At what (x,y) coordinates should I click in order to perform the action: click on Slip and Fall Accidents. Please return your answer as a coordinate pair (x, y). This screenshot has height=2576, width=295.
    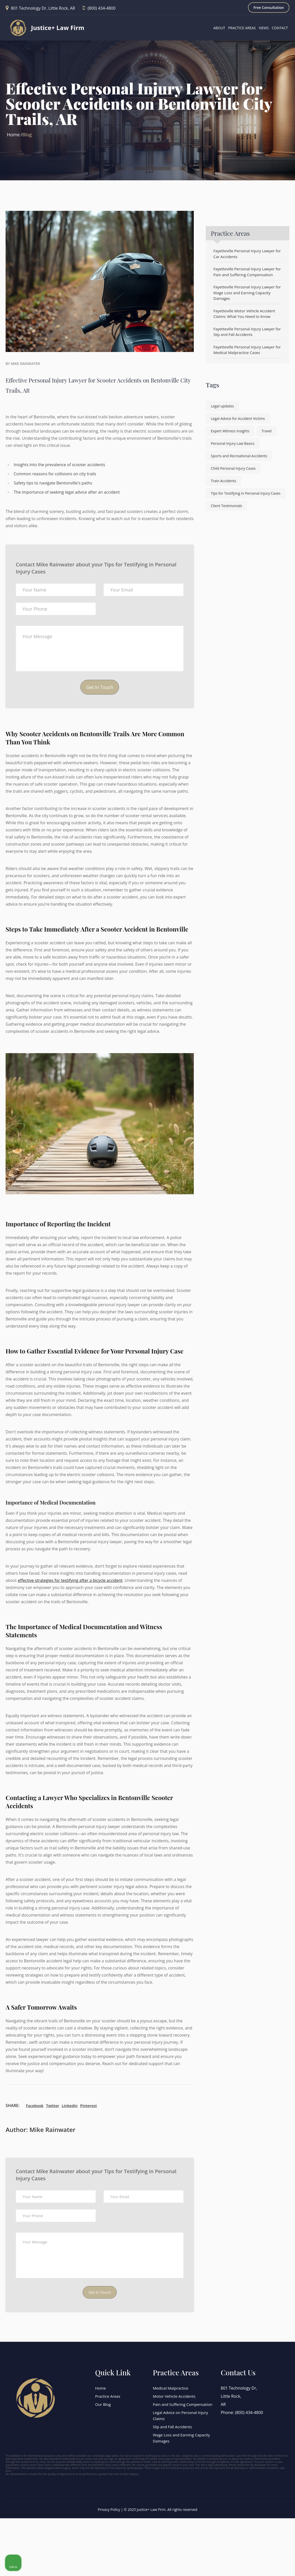
    Looking at the image, I should click on (174, 2426).